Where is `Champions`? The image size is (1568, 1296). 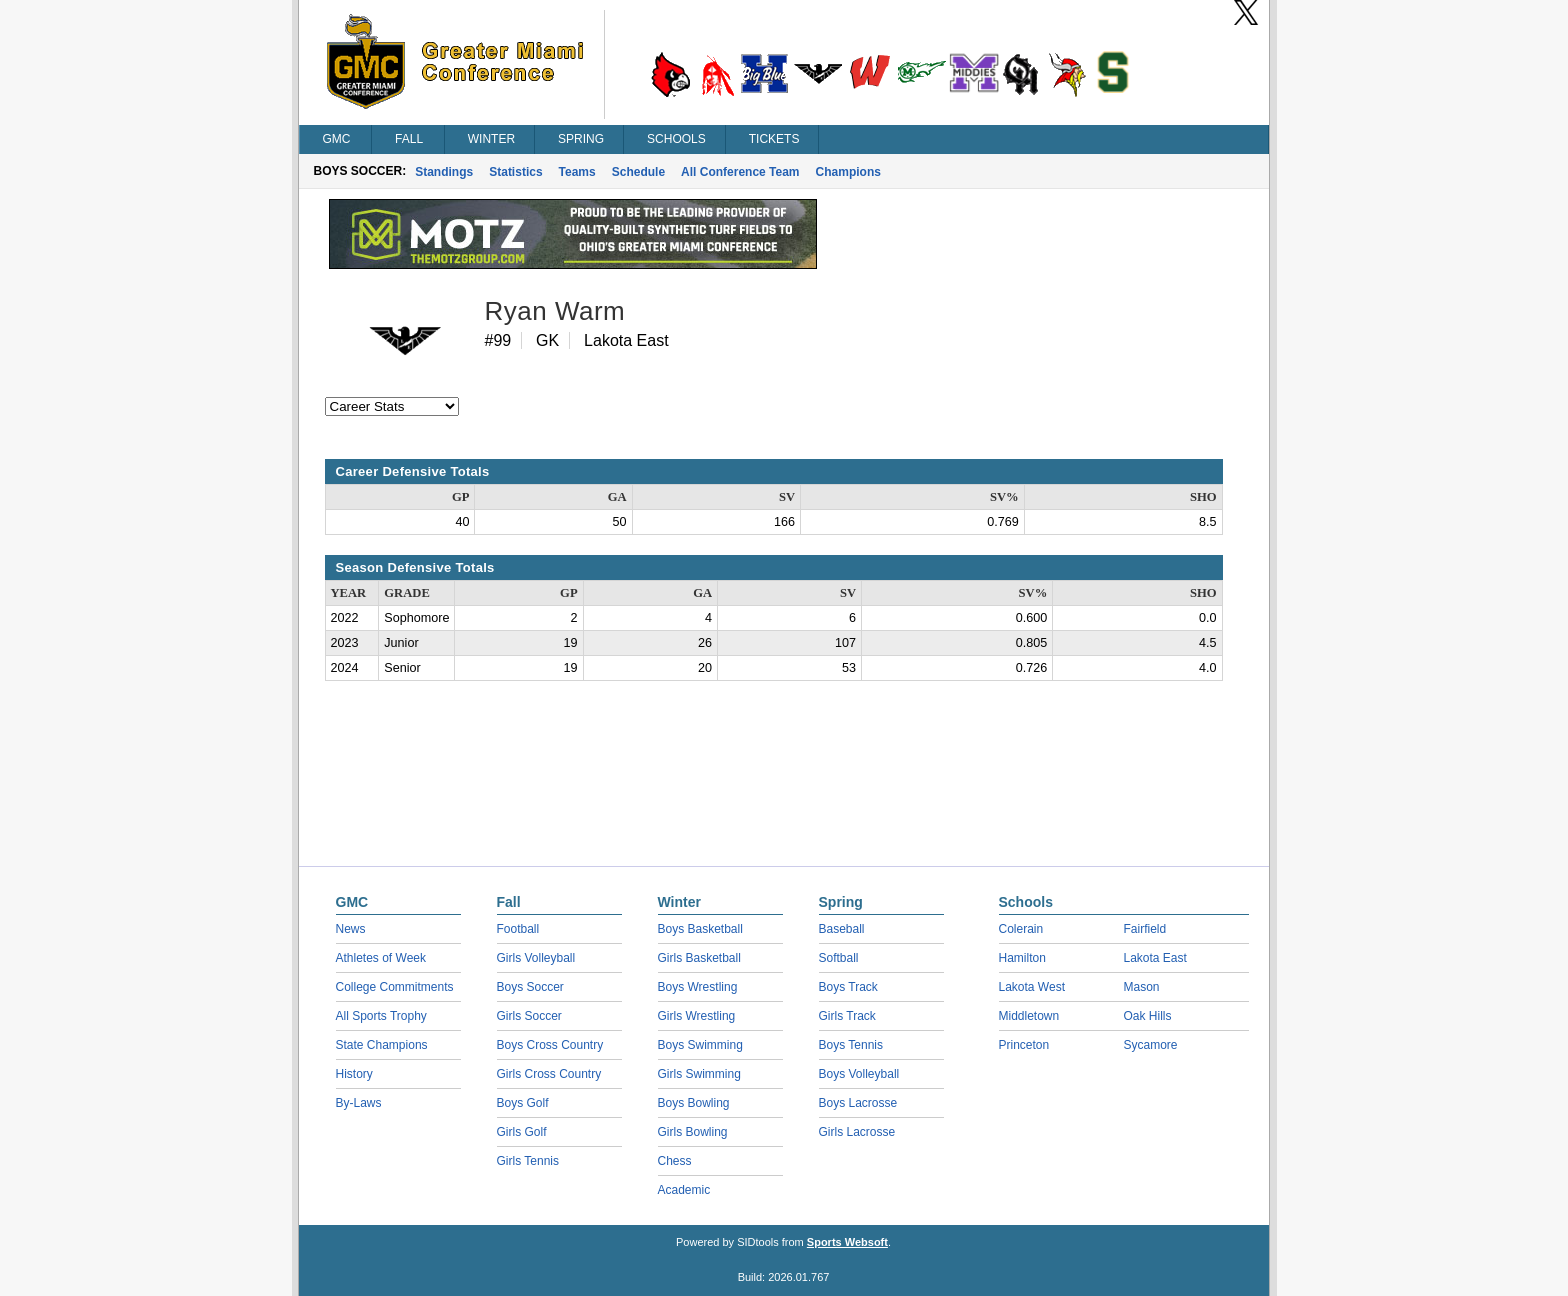
Champions is located at coordinates (848, 172).